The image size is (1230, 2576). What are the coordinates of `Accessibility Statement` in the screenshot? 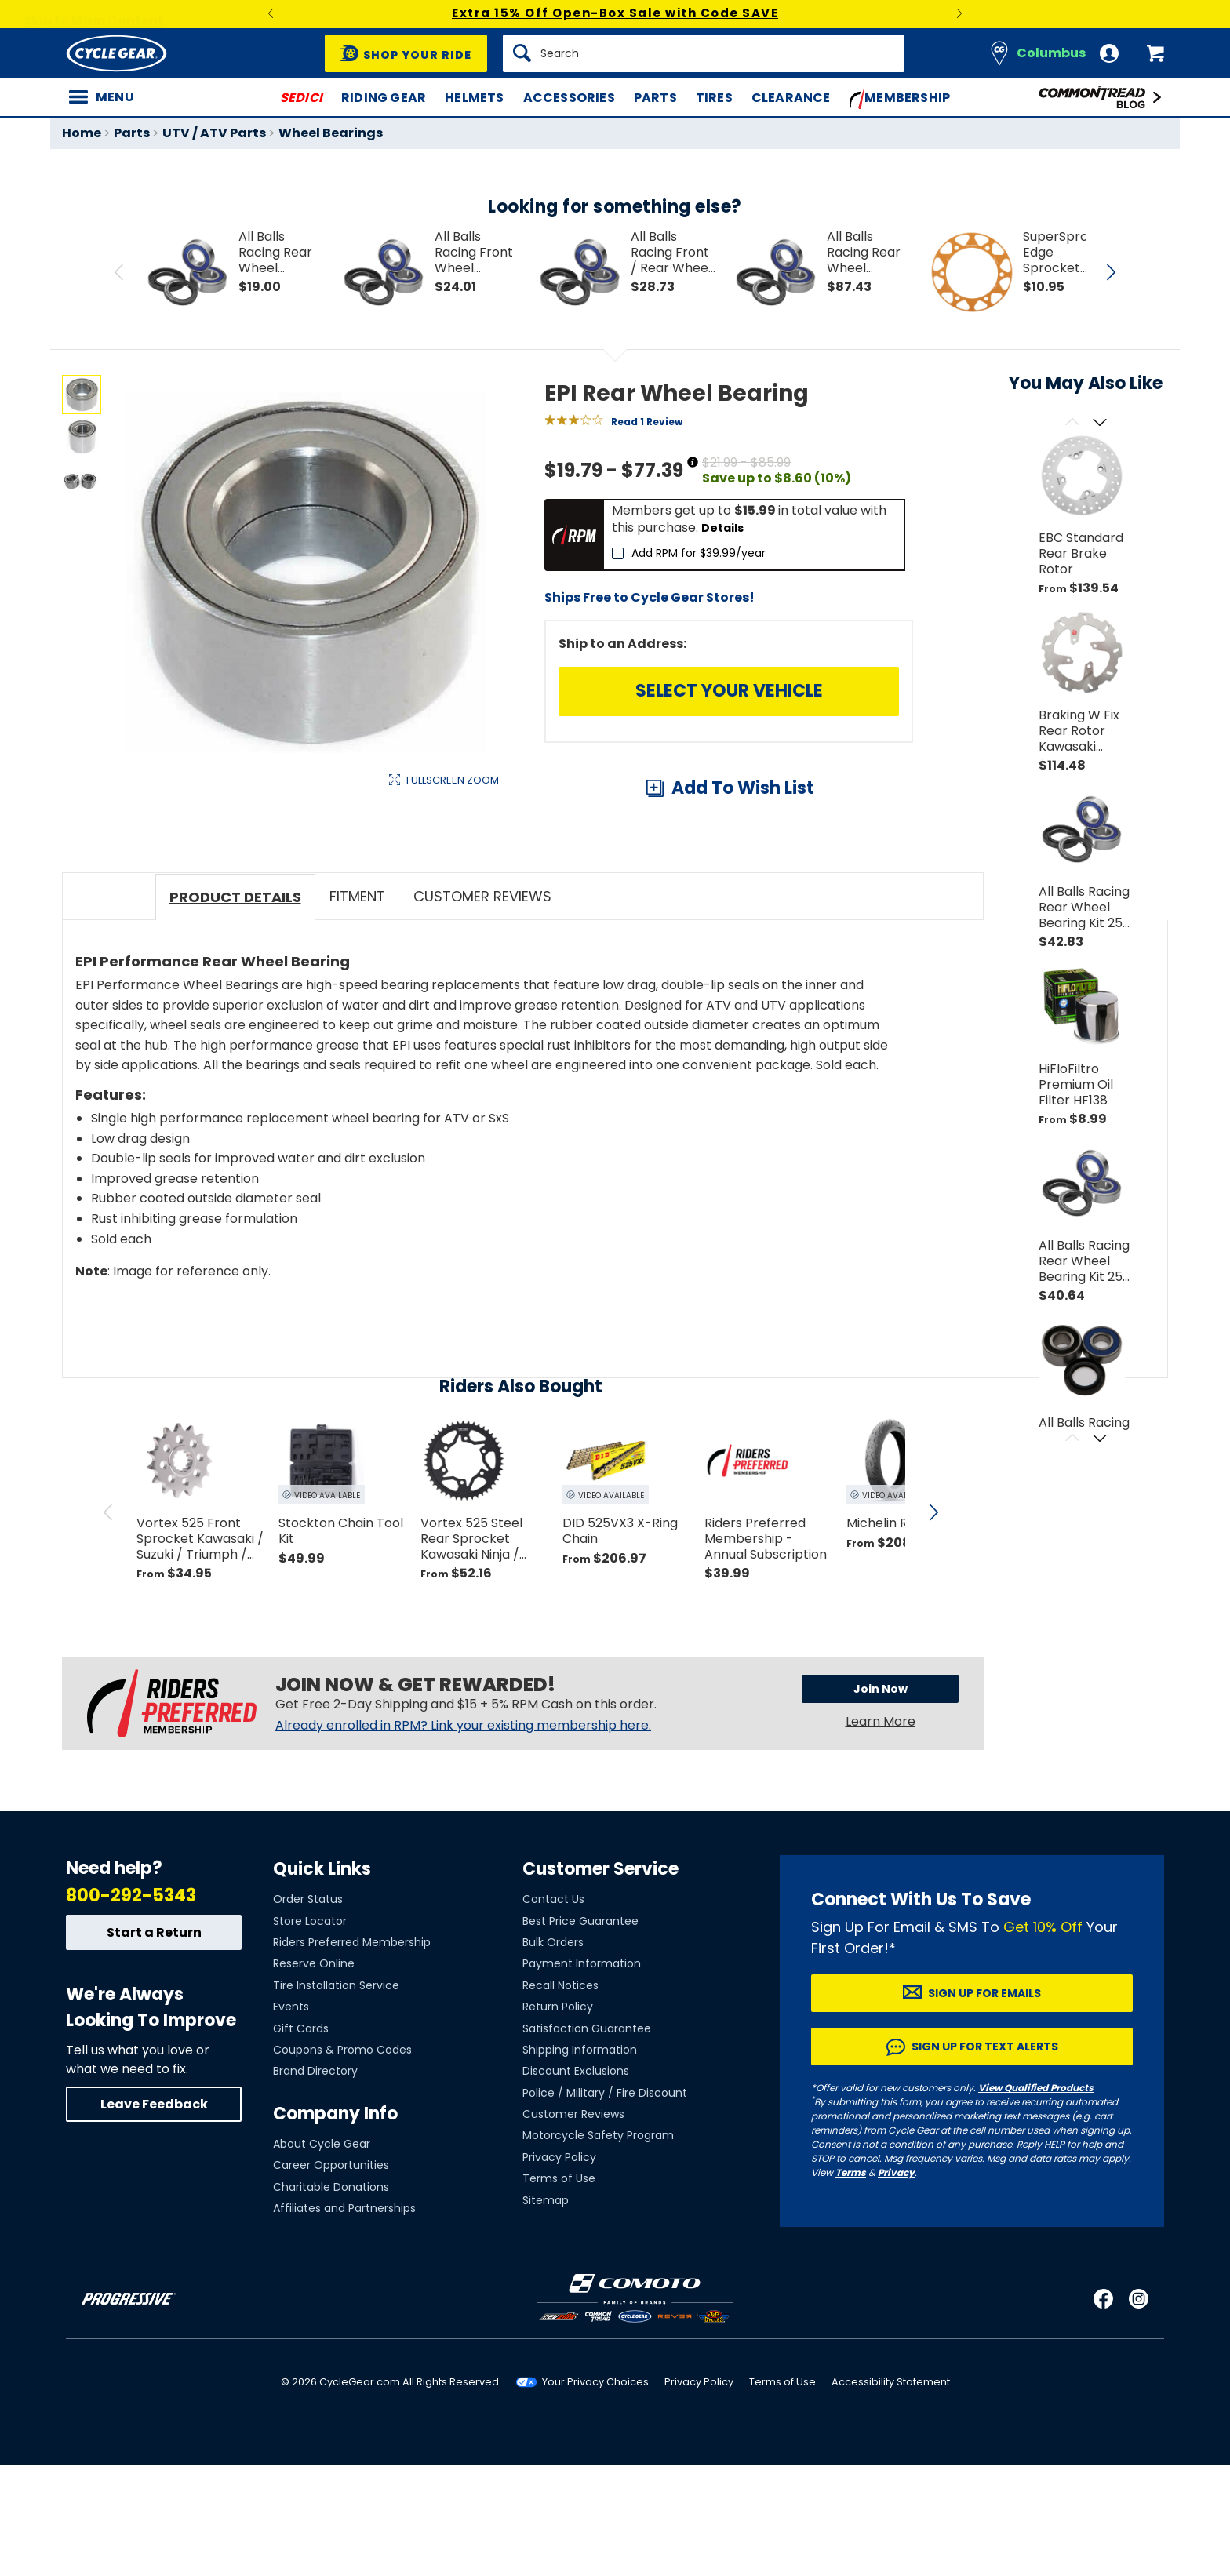 It's located at (891, 2493).